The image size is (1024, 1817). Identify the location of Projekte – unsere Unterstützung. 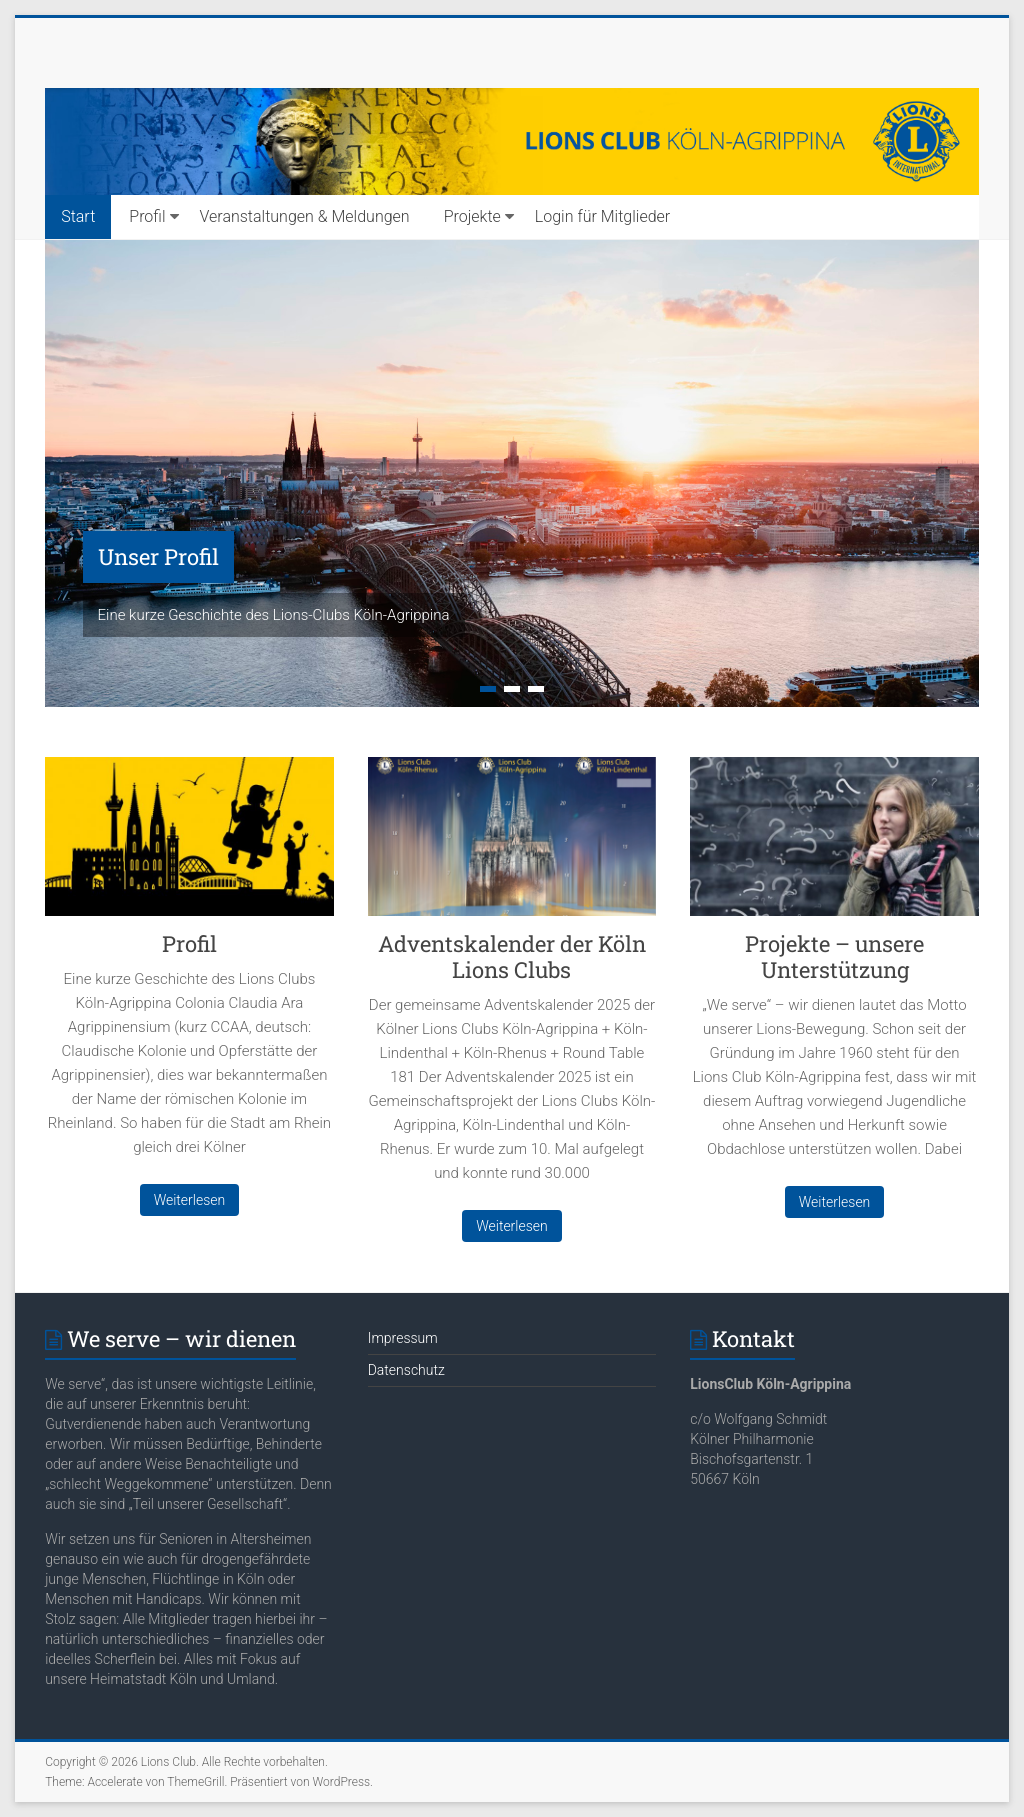
(834, 956).